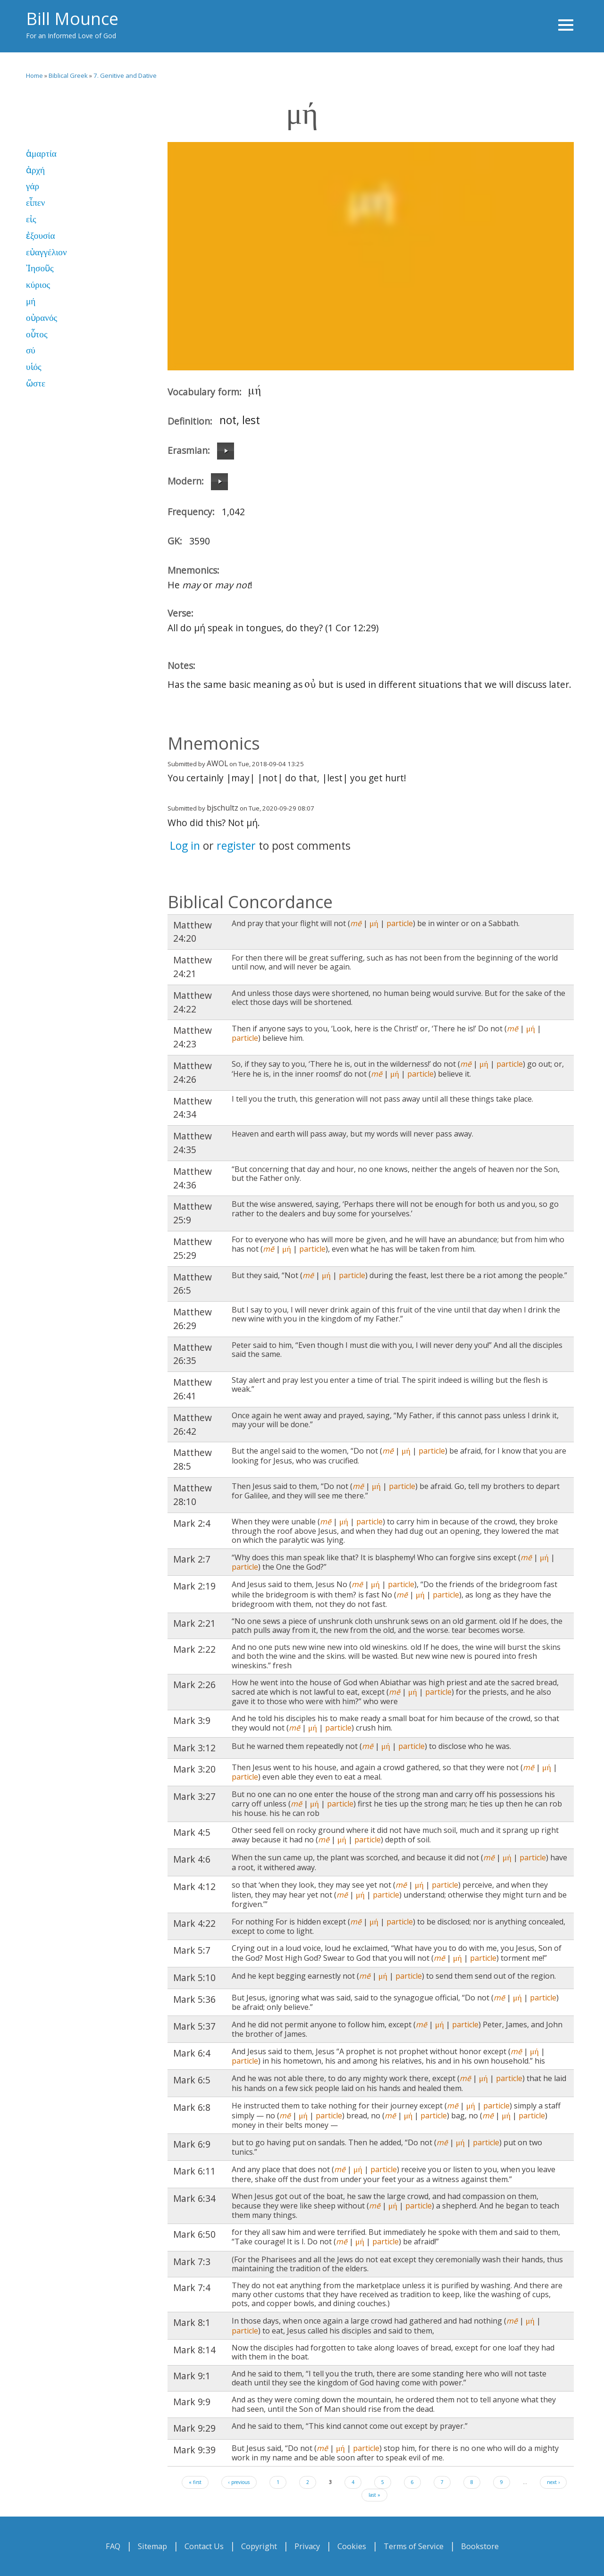  I want to click on σύ, so click(30, 350).